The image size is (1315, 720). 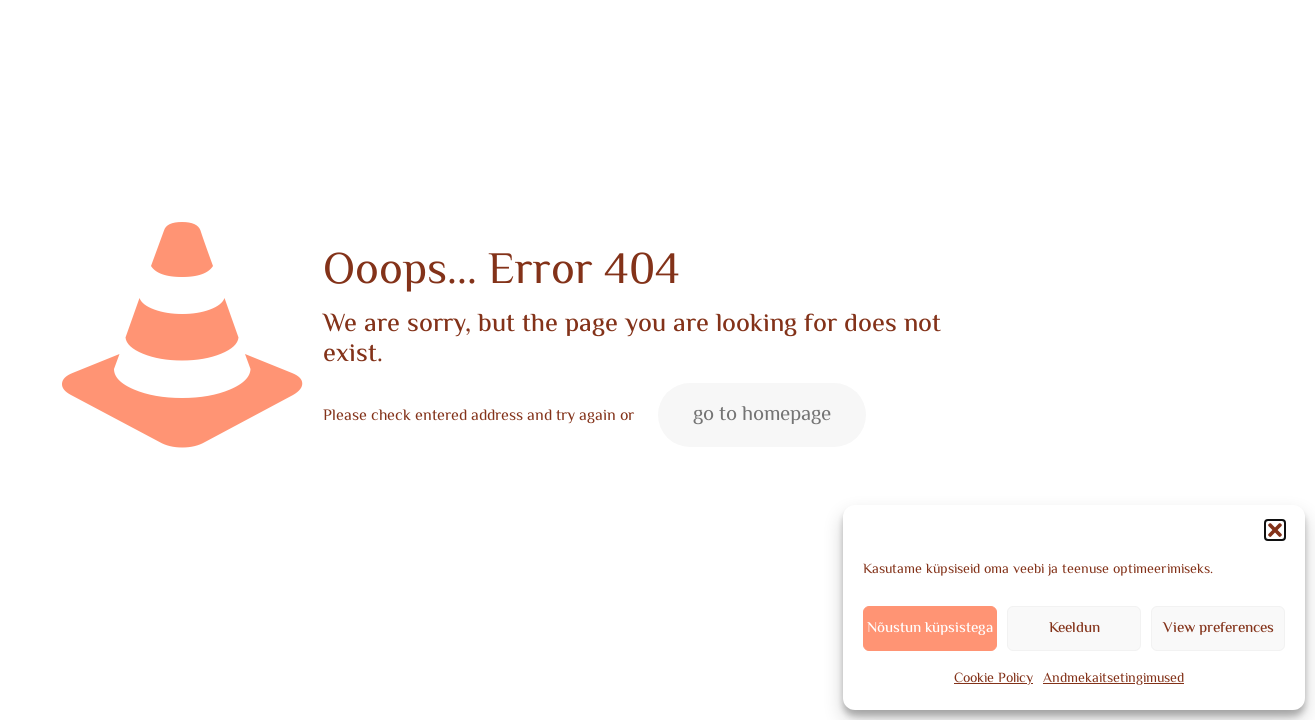 I want to click on Andmekaitsetingimused, so click(x=1113, y=679).